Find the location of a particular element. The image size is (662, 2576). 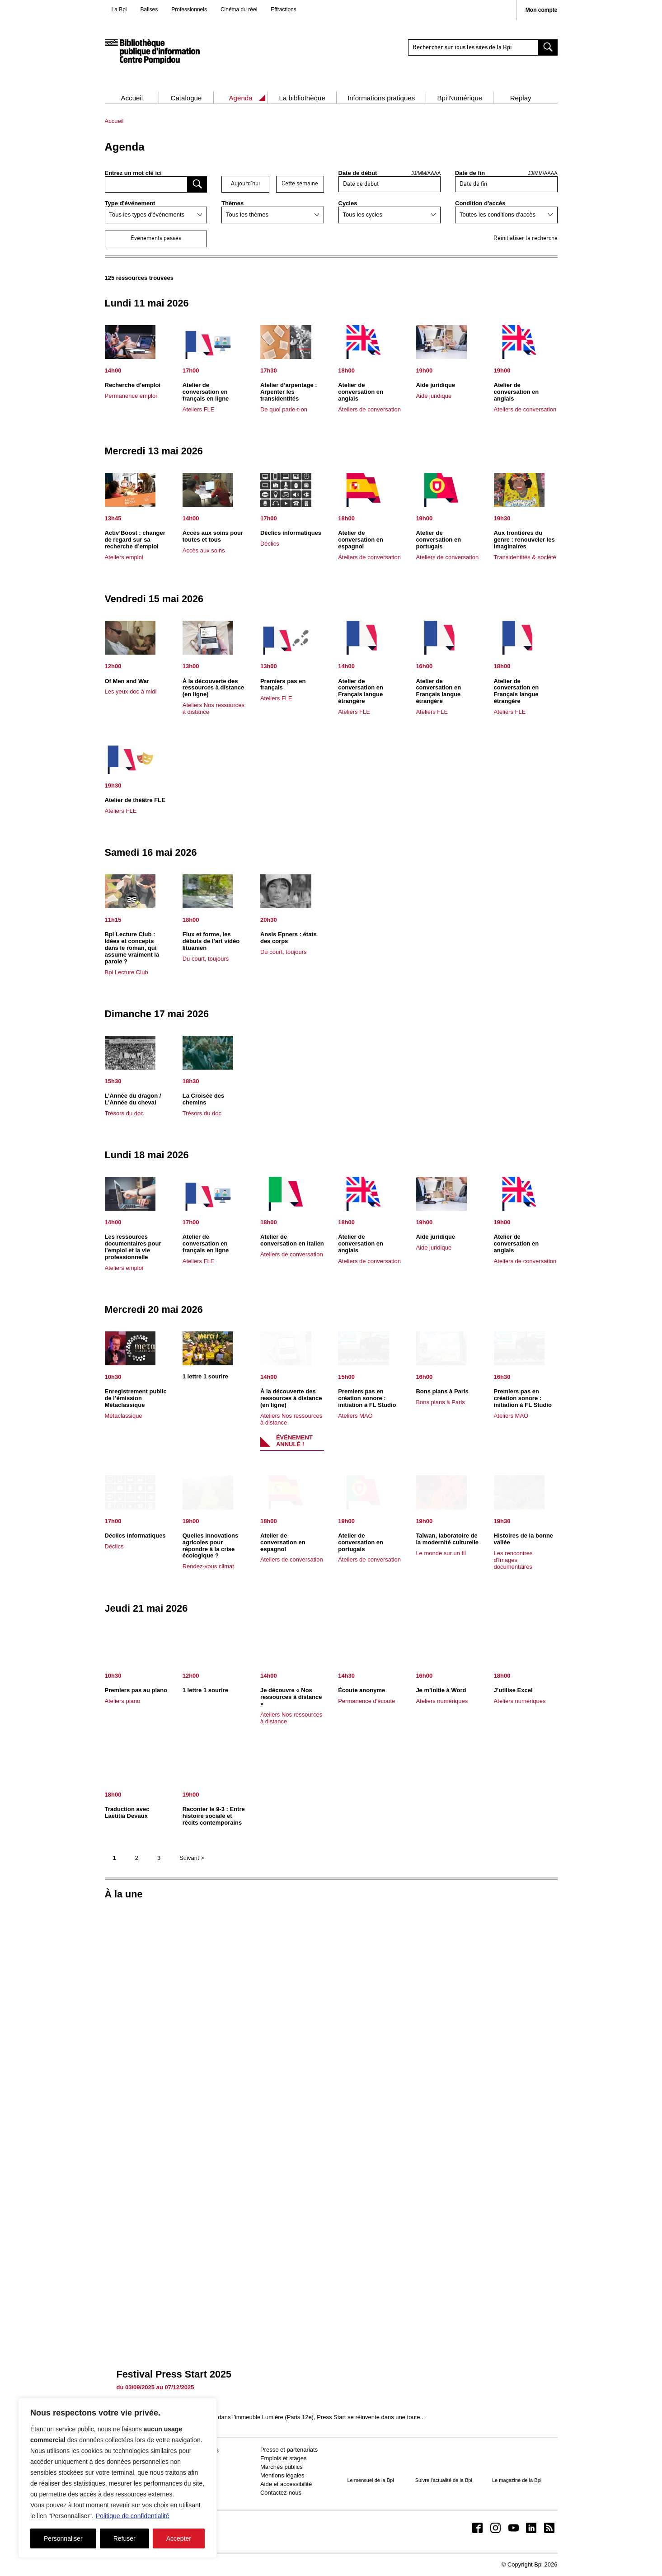

Suivant is located at coordinates (191, 1857).